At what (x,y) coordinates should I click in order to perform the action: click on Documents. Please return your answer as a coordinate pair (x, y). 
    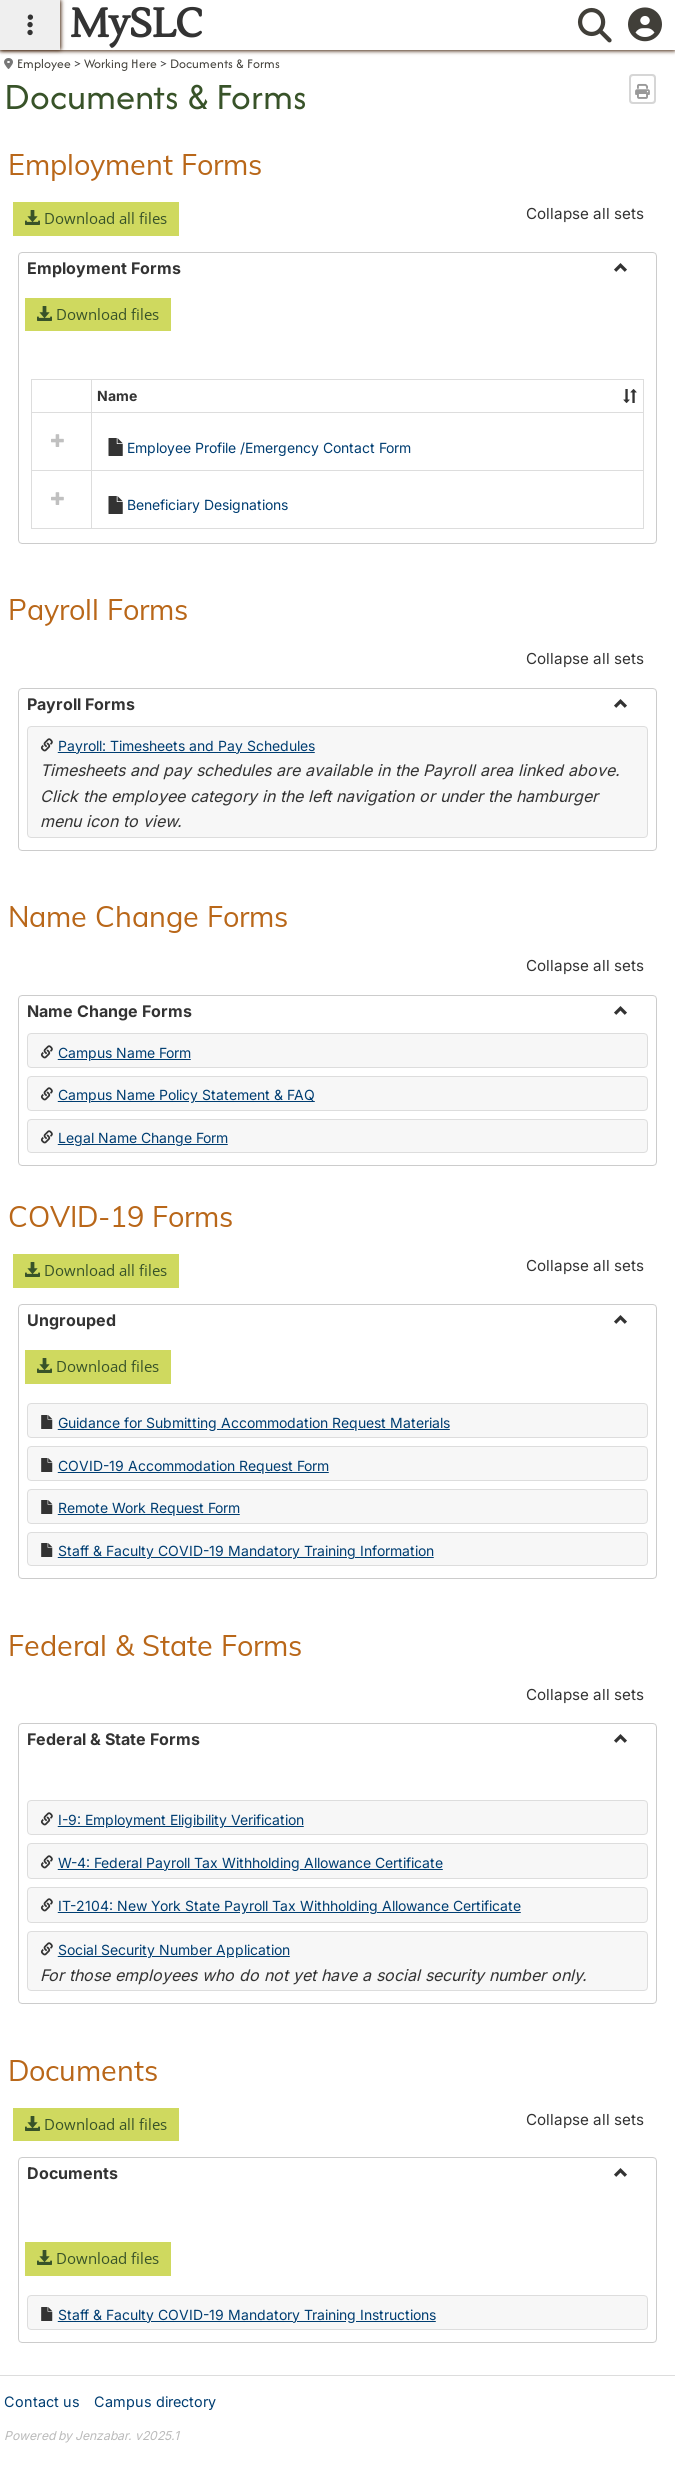
    Looking at the image, I should click on (83, 2200).